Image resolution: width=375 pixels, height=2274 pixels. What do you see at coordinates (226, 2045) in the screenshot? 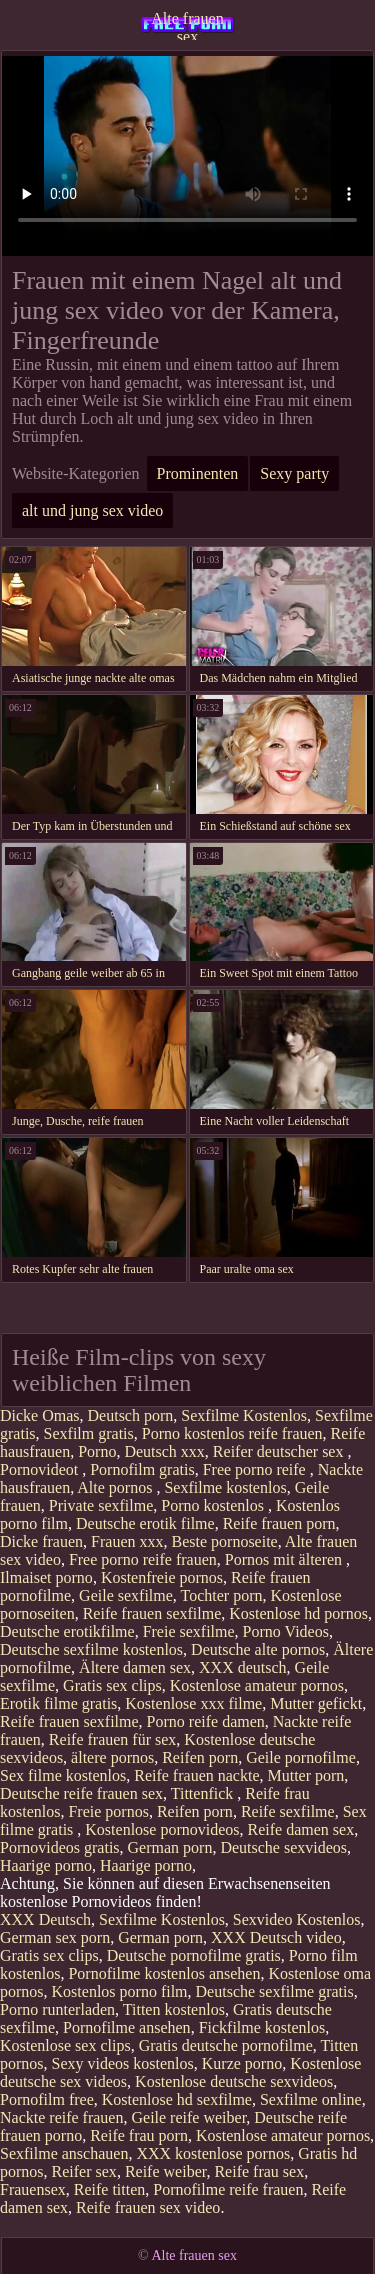
I see `Gratis deutsche pornofilme` at bounding box center [226, 2045].